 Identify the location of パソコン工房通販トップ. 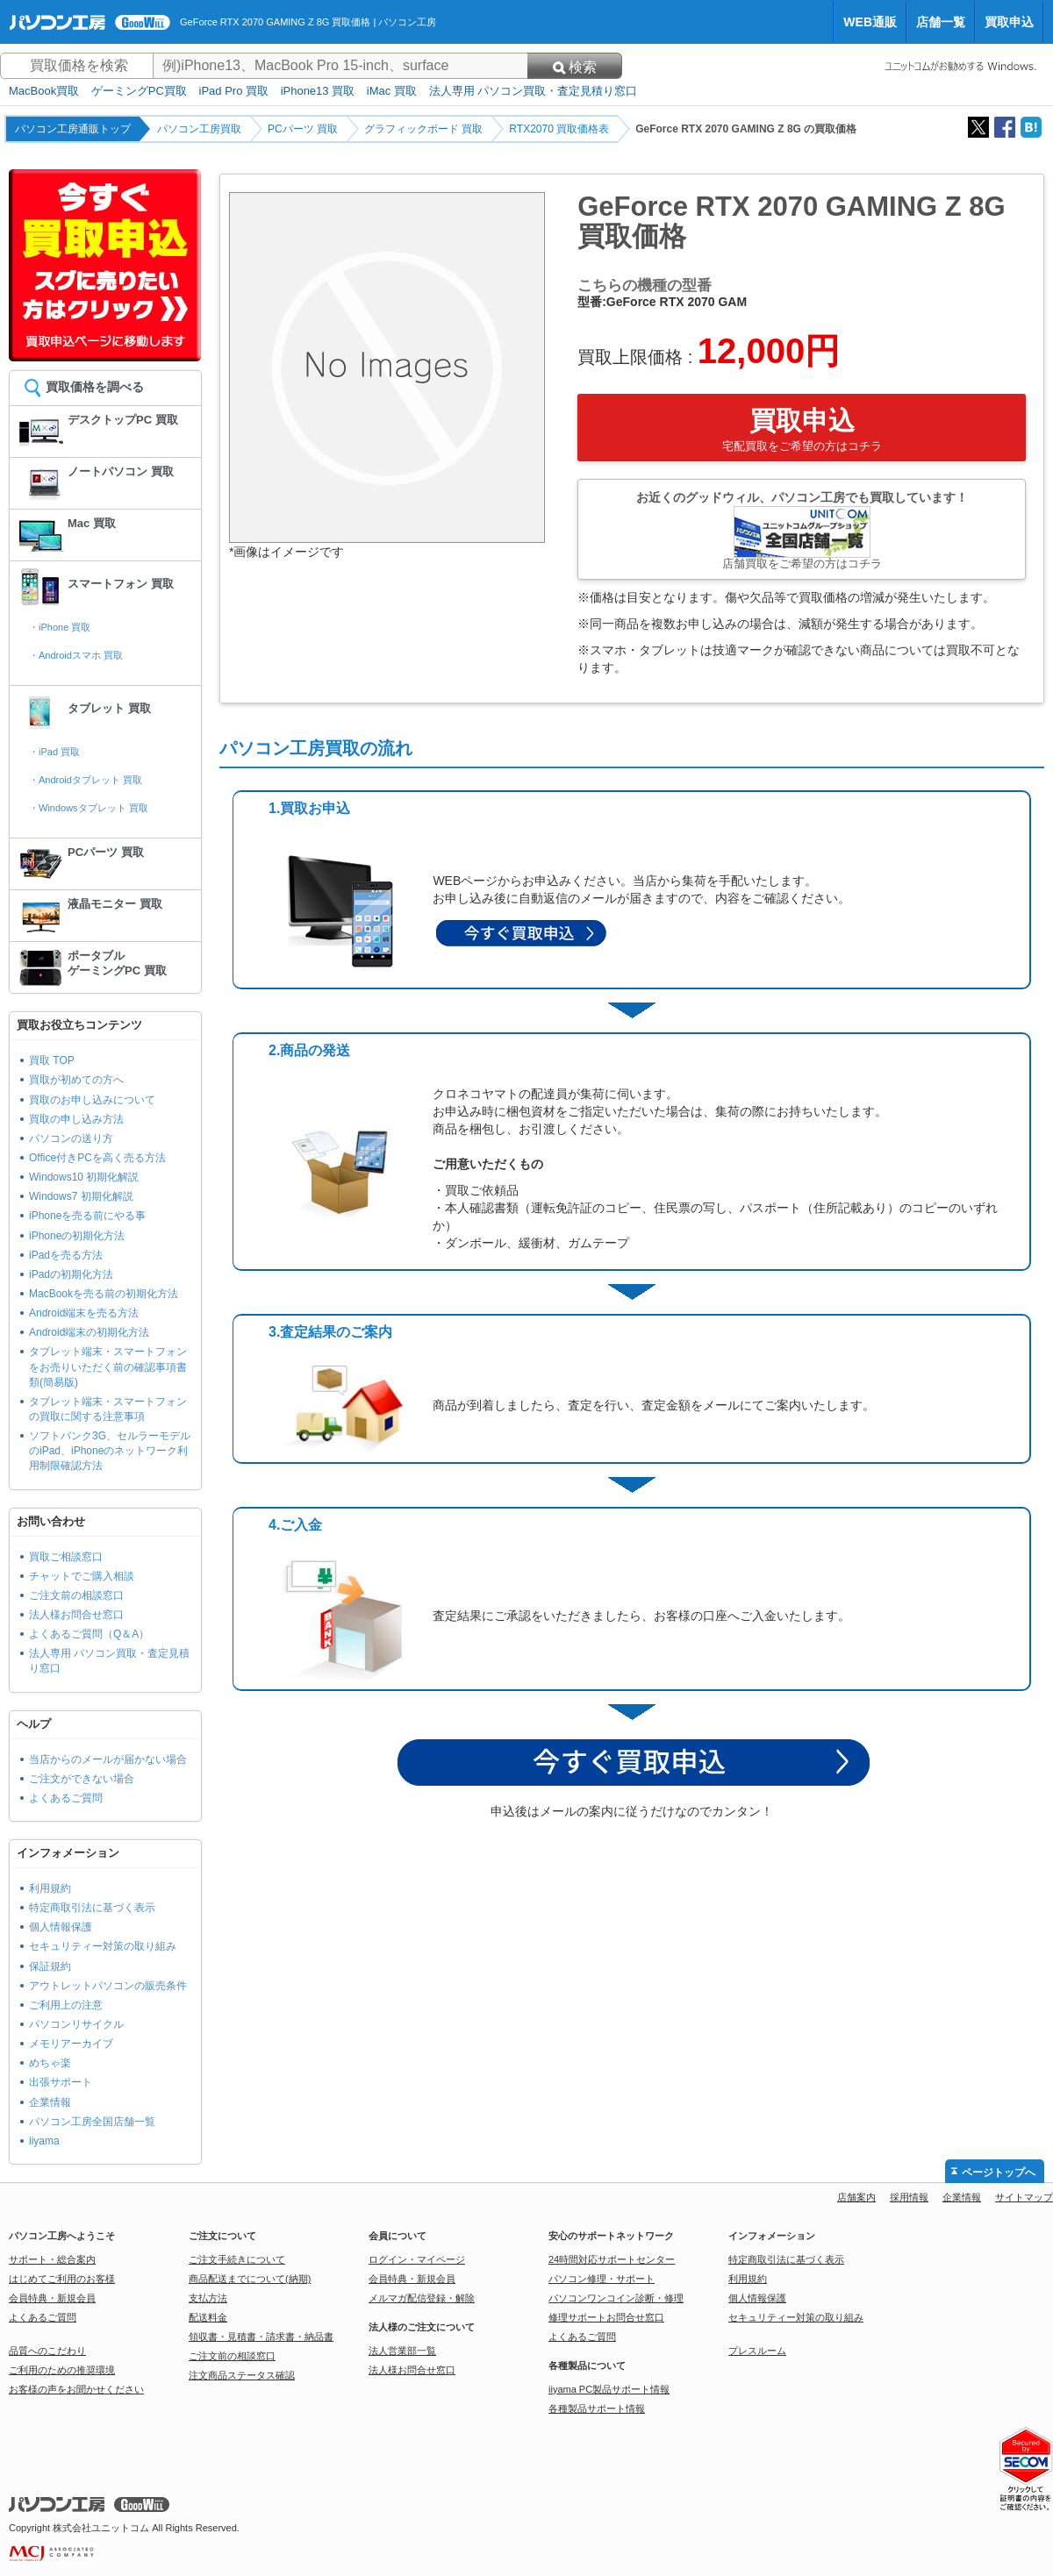
(73, 129).